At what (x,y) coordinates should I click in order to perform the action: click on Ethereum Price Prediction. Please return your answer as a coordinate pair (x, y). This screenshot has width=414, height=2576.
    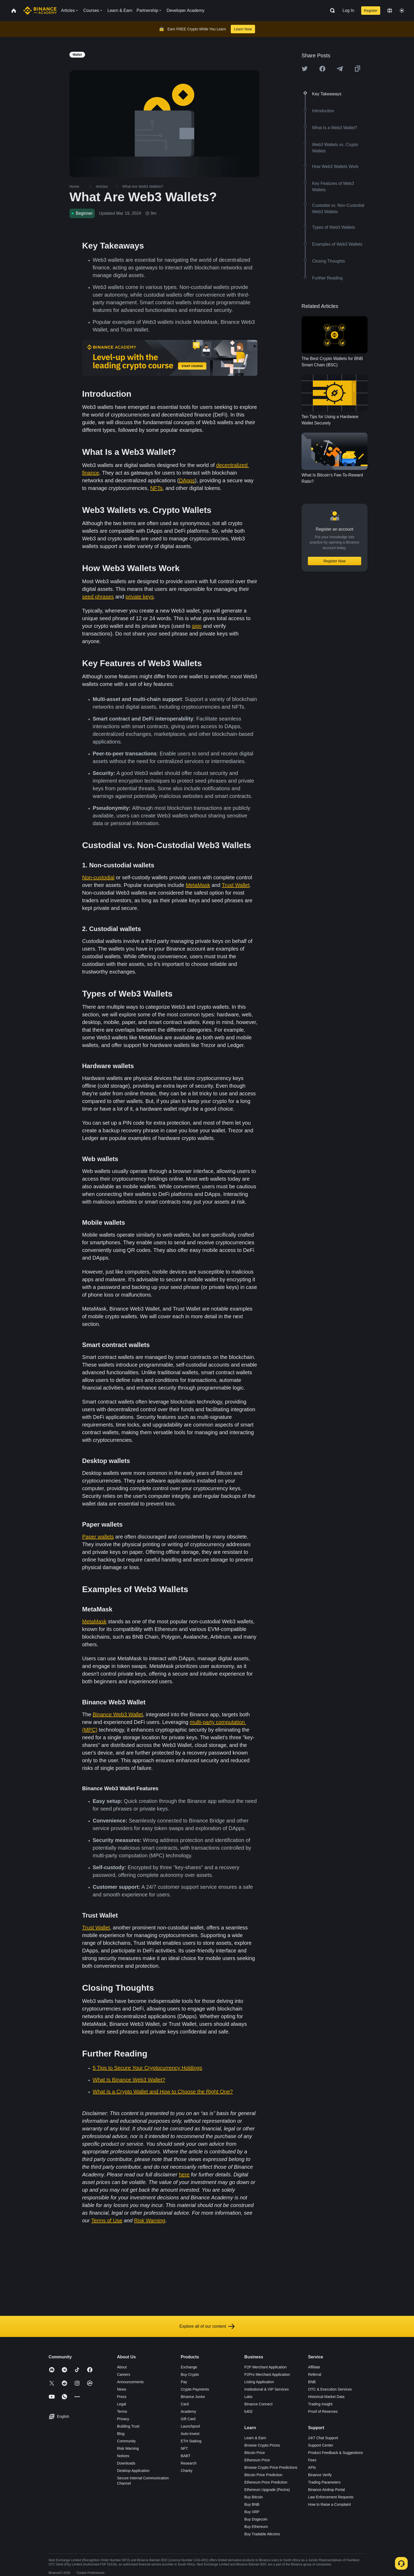
    Looking at the image, I should click on (266, 2482).